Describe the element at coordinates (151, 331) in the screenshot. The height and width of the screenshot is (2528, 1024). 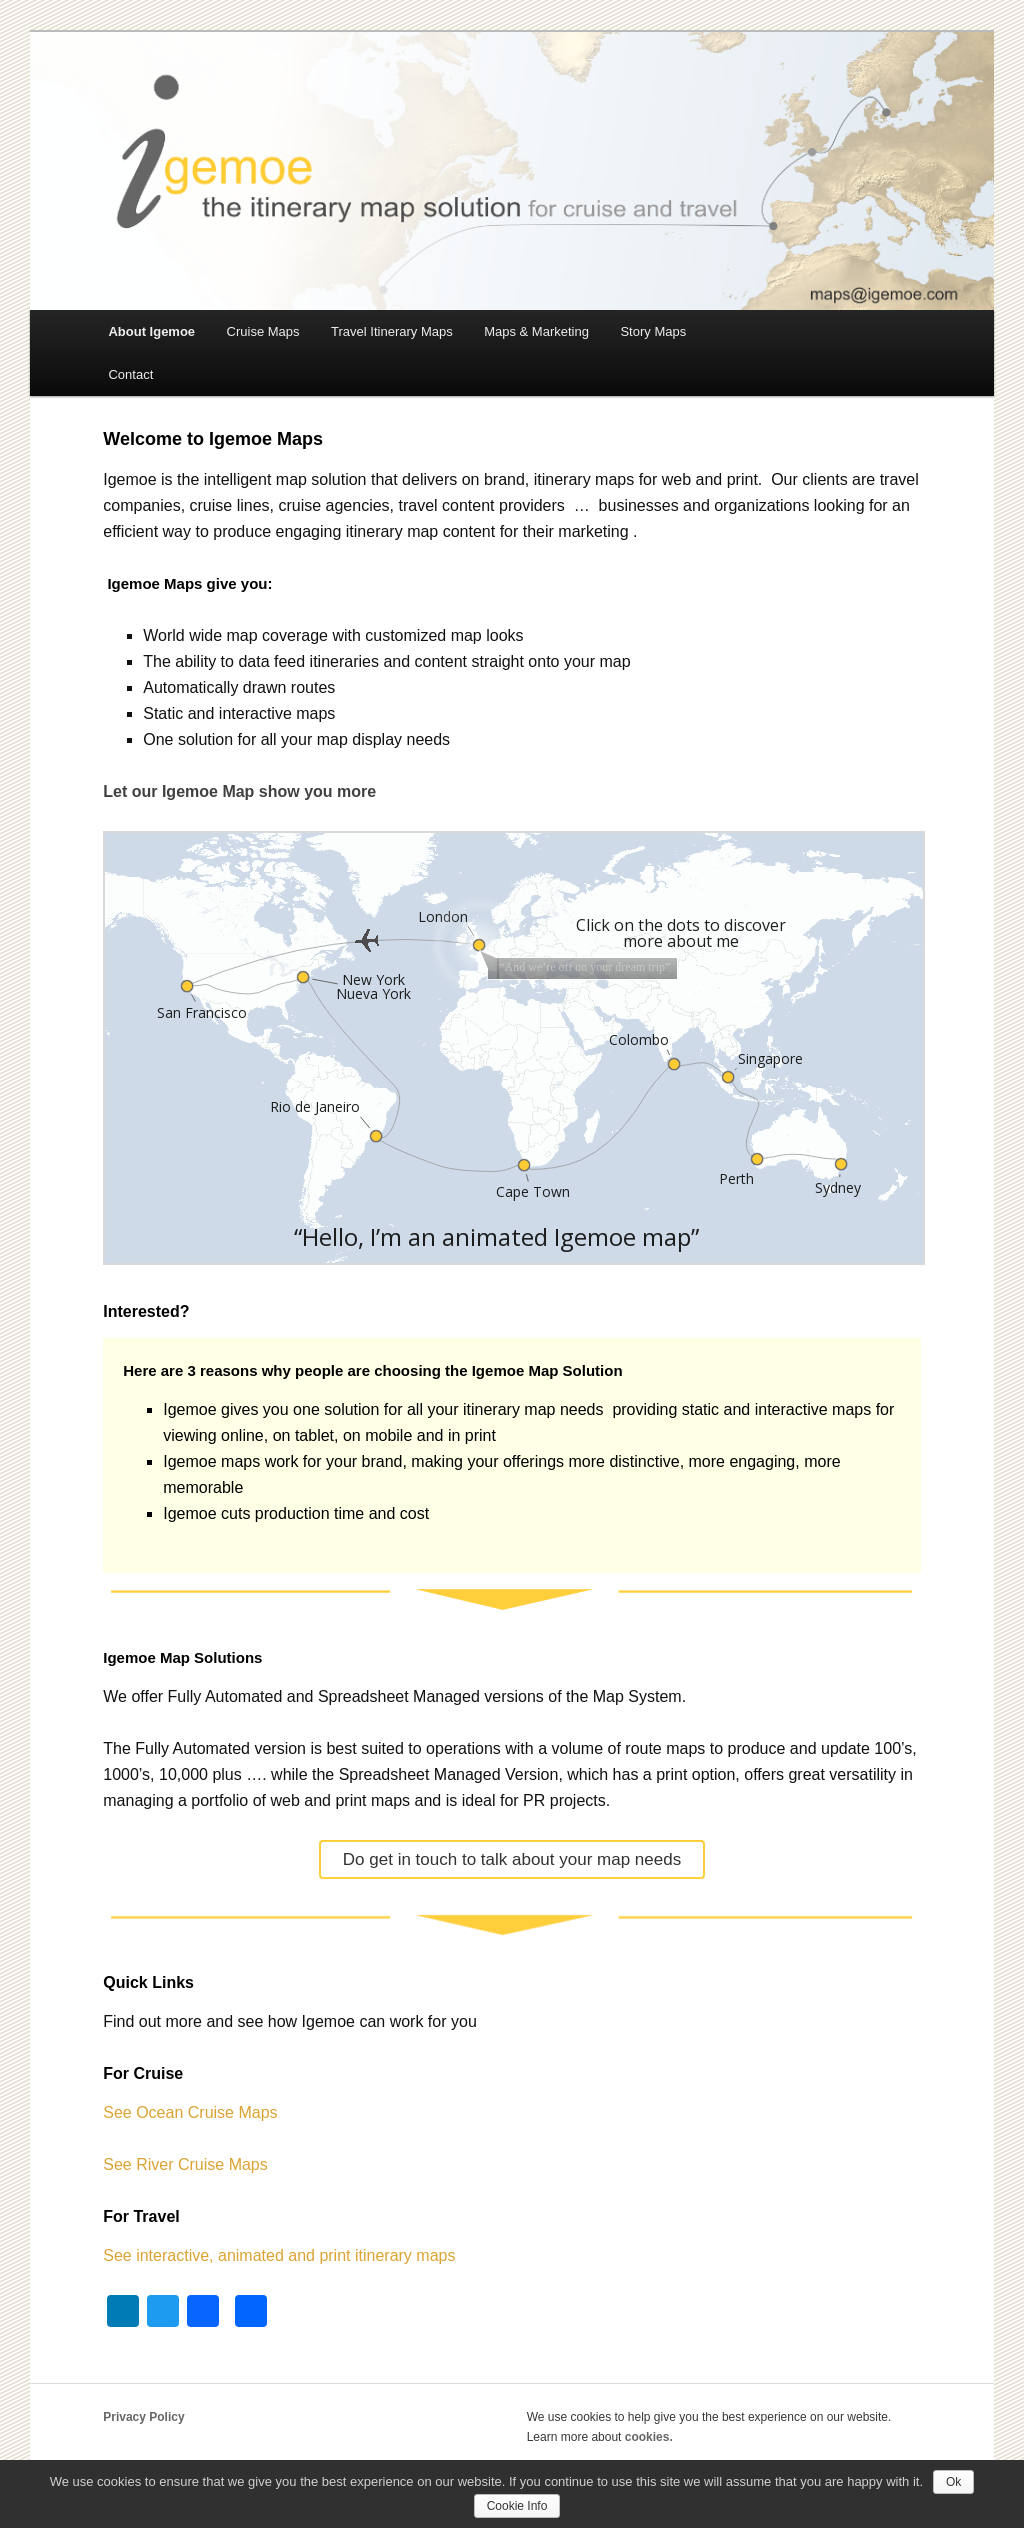
I see `About Igemoe` at that location.